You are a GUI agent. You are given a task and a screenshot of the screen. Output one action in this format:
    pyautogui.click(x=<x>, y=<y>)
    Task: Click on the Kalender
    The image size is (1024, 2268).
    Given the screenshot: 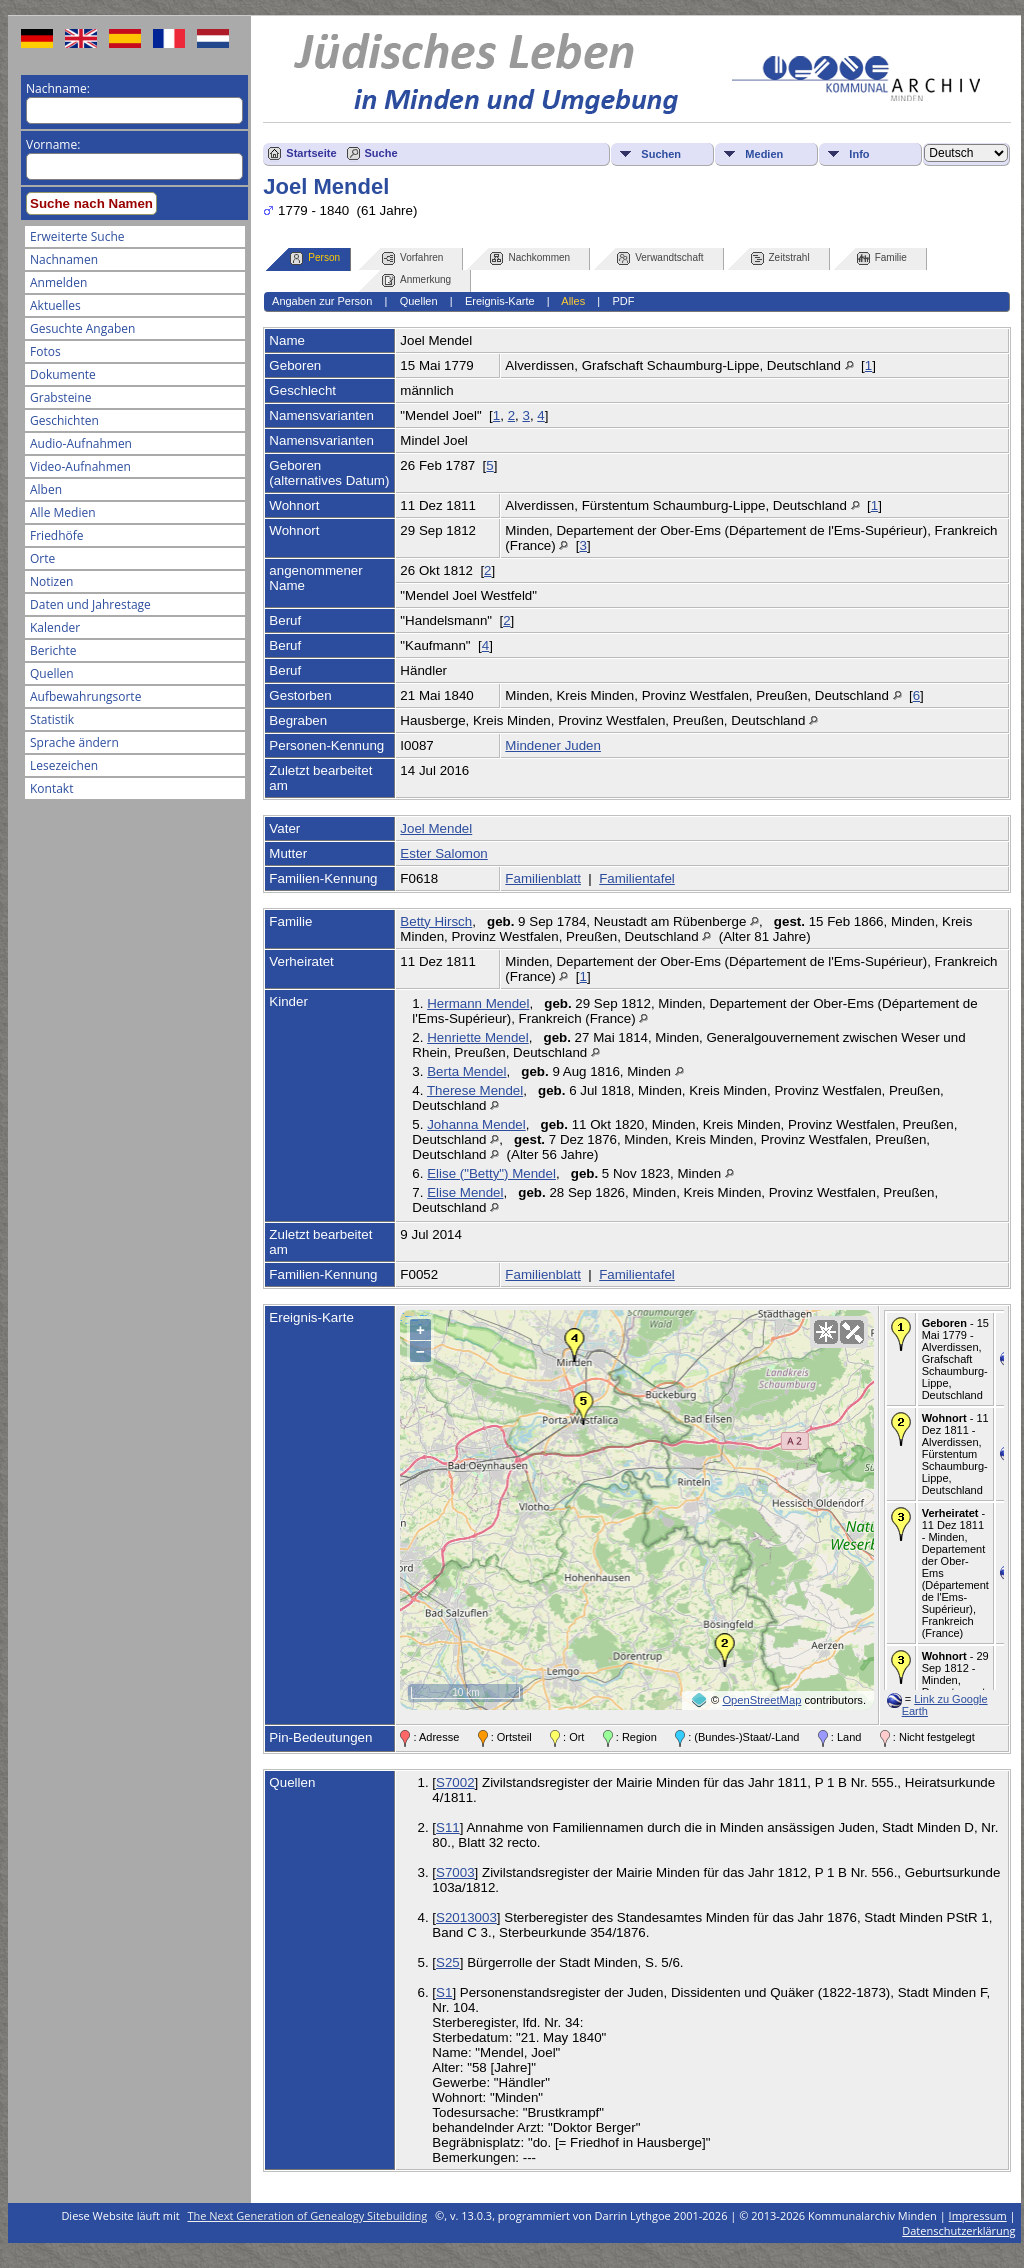 What is the action you would take?
    pyautogui.click(x=55, y=627)
    